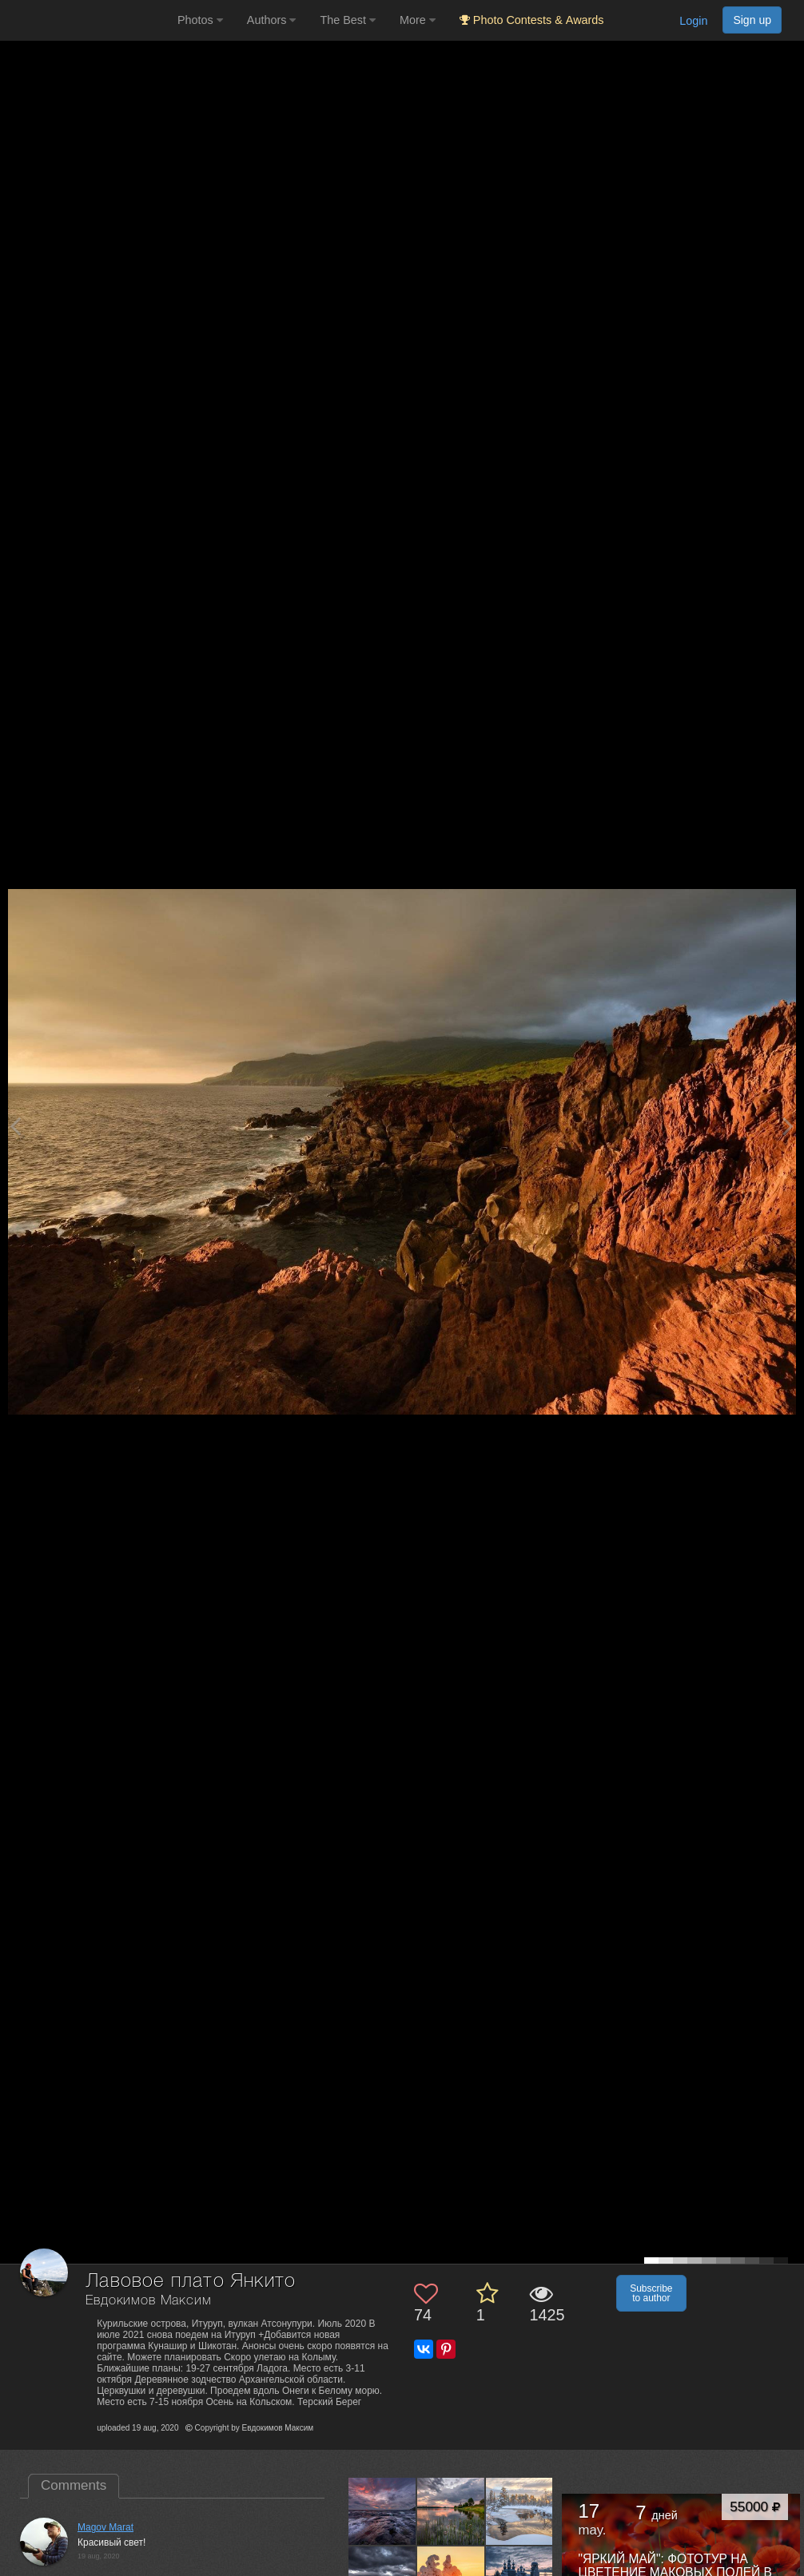  What do you see at coordinates (148, 2301) in the screenshot?
I see `Евдокимов Максим` at bounding box center [148, 2301].